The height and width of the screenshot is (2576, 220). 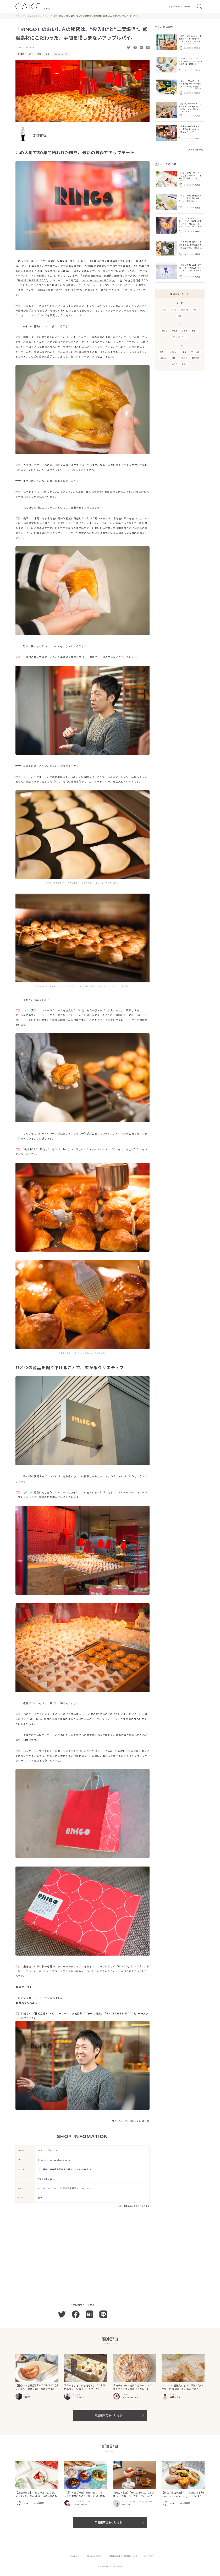 What do you see at coordinates (161, 352) in the screenshot?
I see `抹茶` at bounding box center [161, 352].